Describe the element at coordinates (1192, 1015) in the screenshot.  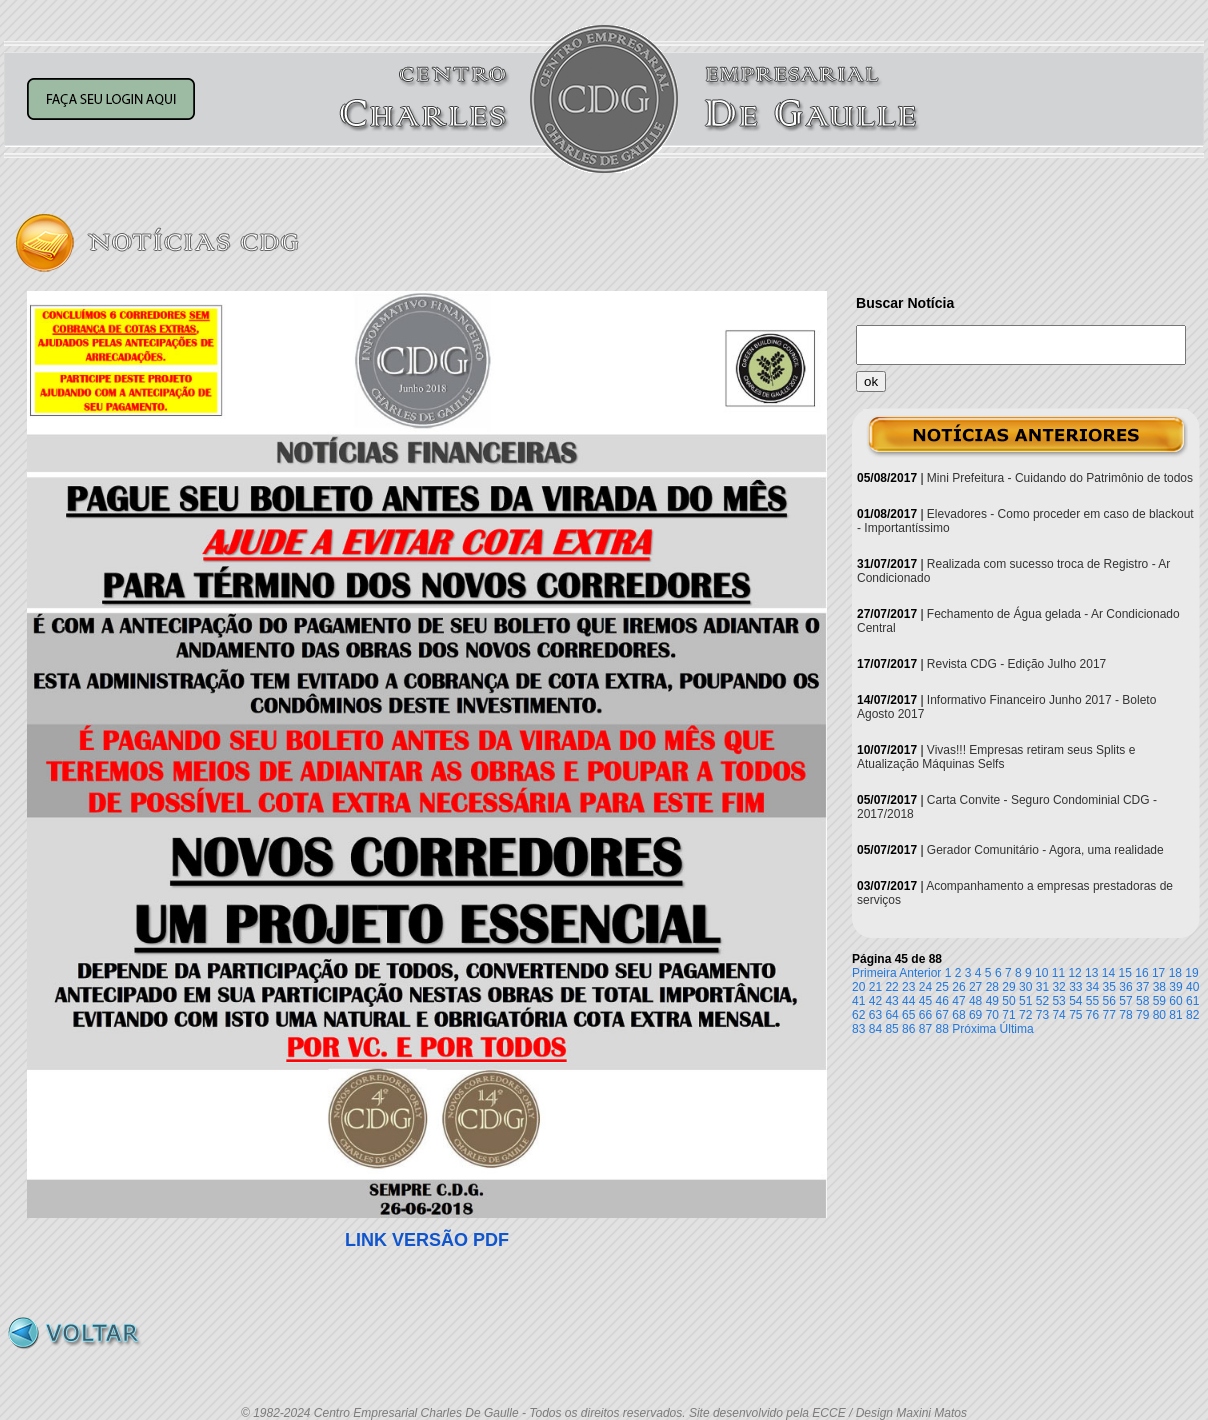
I see `82` at that location.